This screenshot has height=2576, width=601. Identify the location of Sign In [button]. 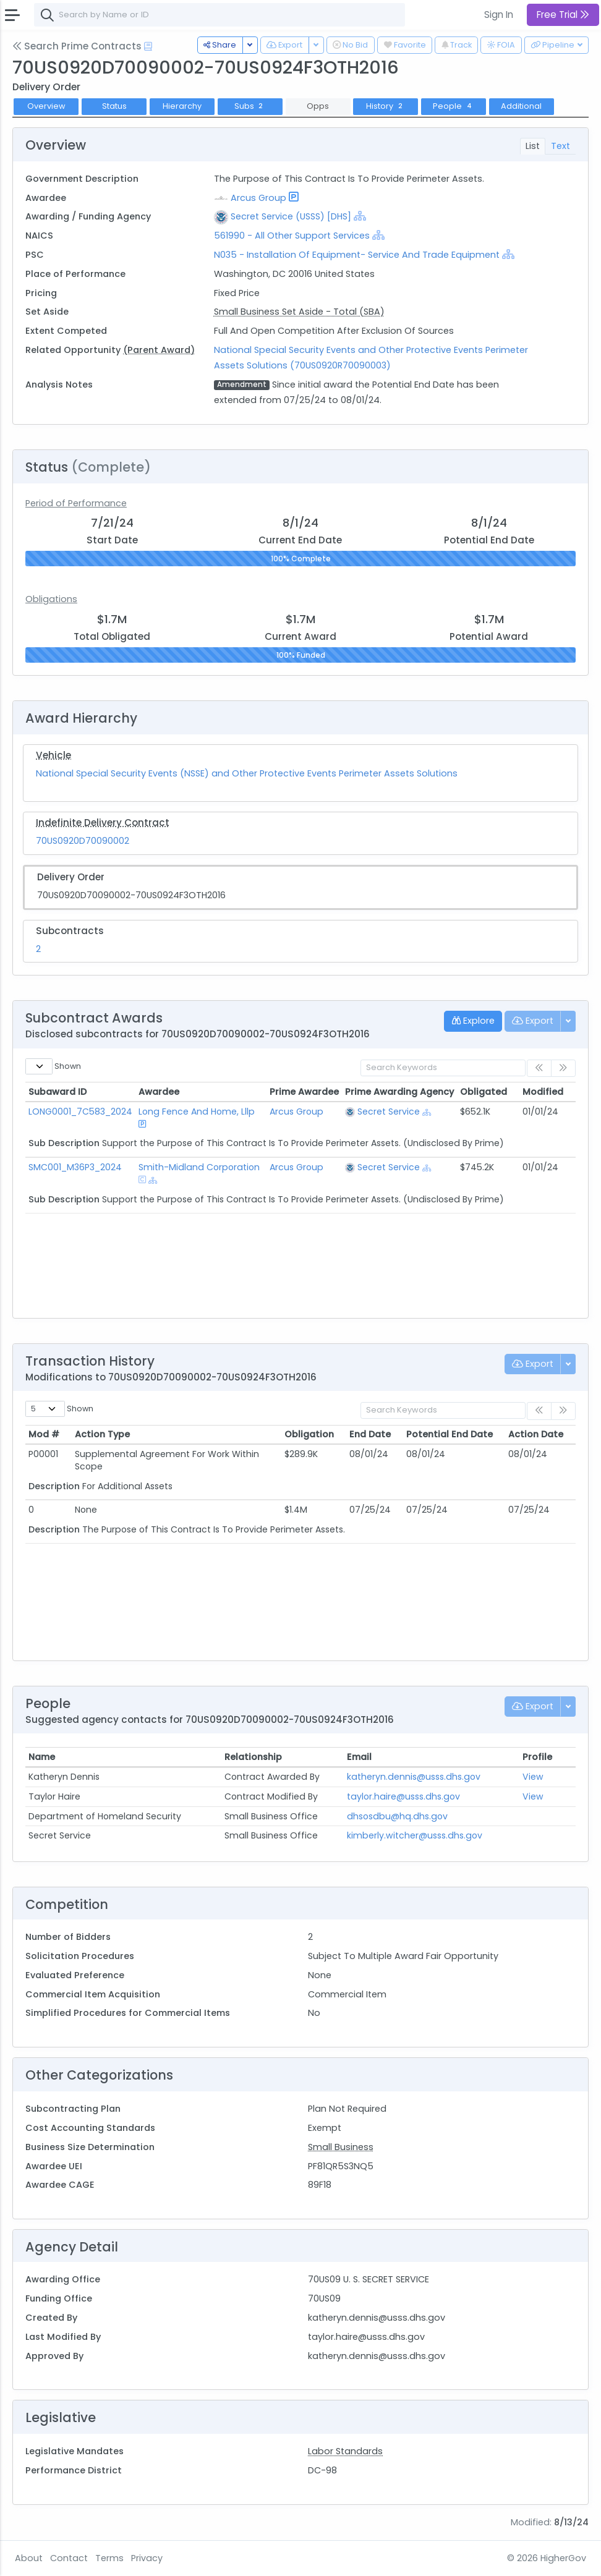
(498, 14).